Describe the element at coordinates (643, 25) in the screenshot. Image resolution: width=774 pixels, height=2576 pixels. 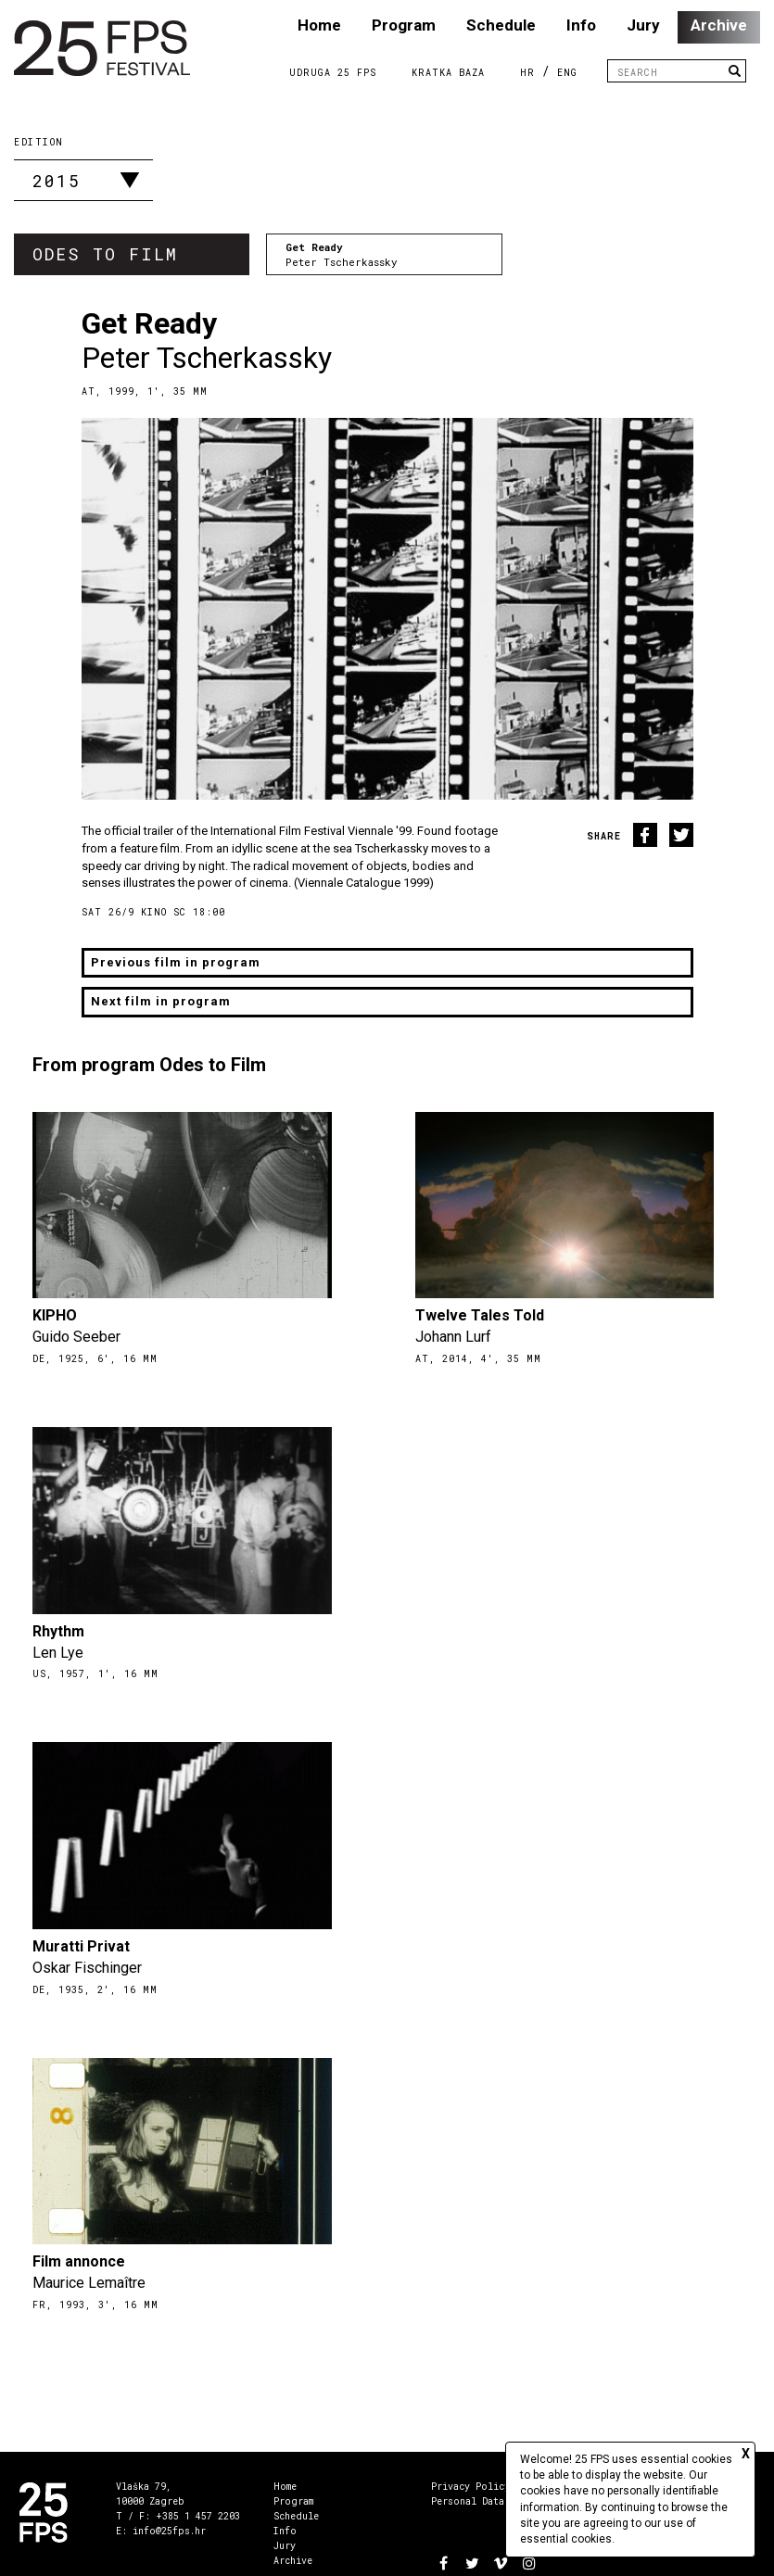
I see `Jury` at that location.